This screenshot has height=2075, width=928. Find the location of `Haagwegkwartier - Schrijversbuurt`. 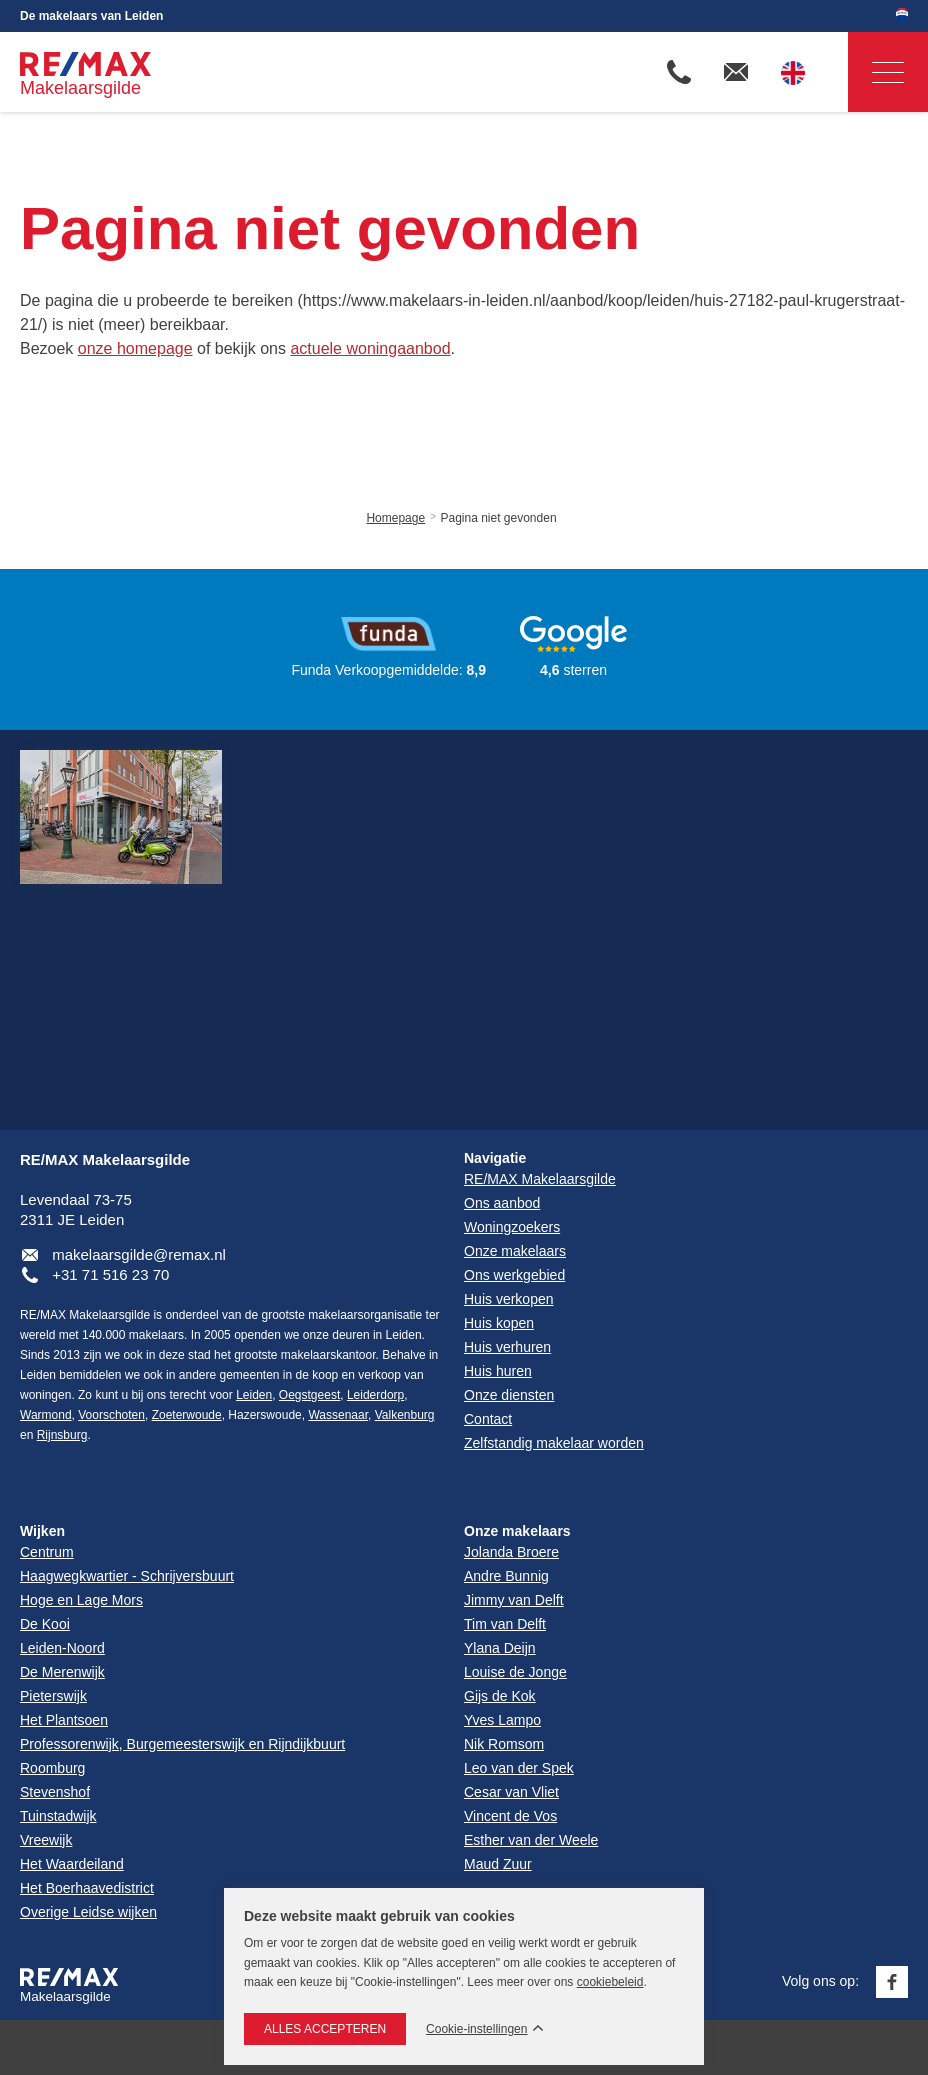

Haagwegkwartier - Schrijversbuurt is located at coordinates (127, 1576).